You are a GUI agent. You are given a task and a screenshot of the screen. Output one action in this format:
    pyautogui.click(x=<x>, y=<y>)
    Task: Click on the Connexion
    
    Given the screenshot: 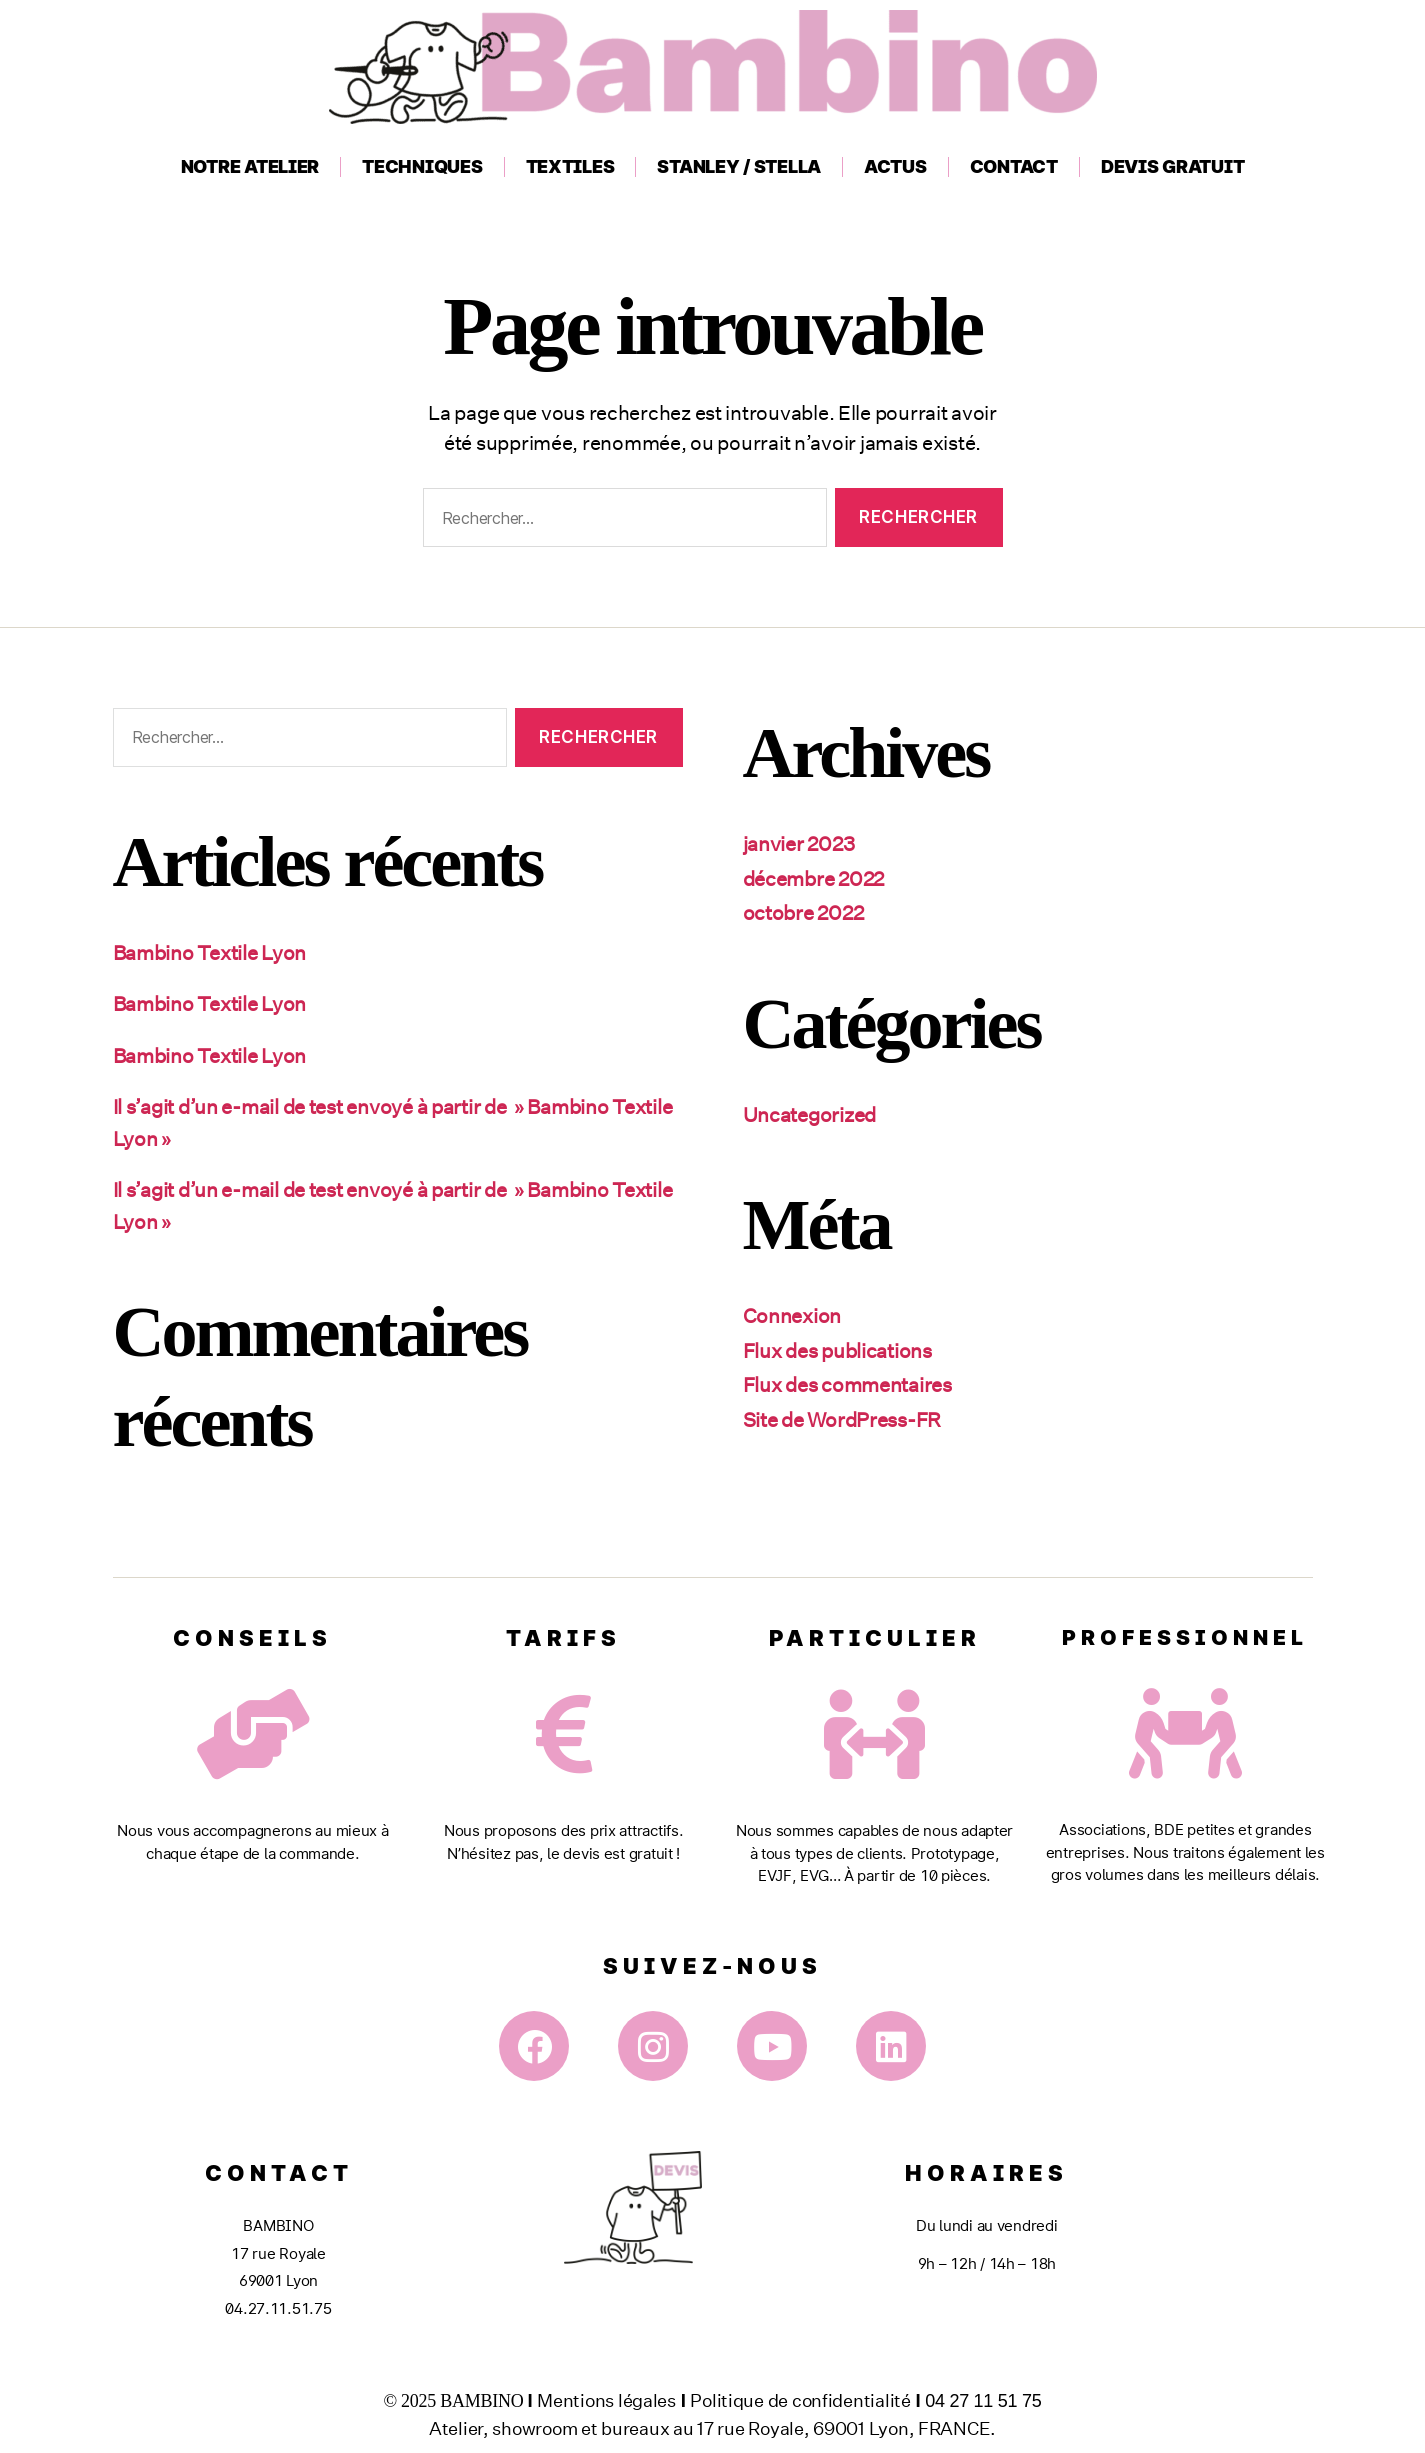 What is the action you would take?
    pyautogui.click(x=795, y=1315)
    